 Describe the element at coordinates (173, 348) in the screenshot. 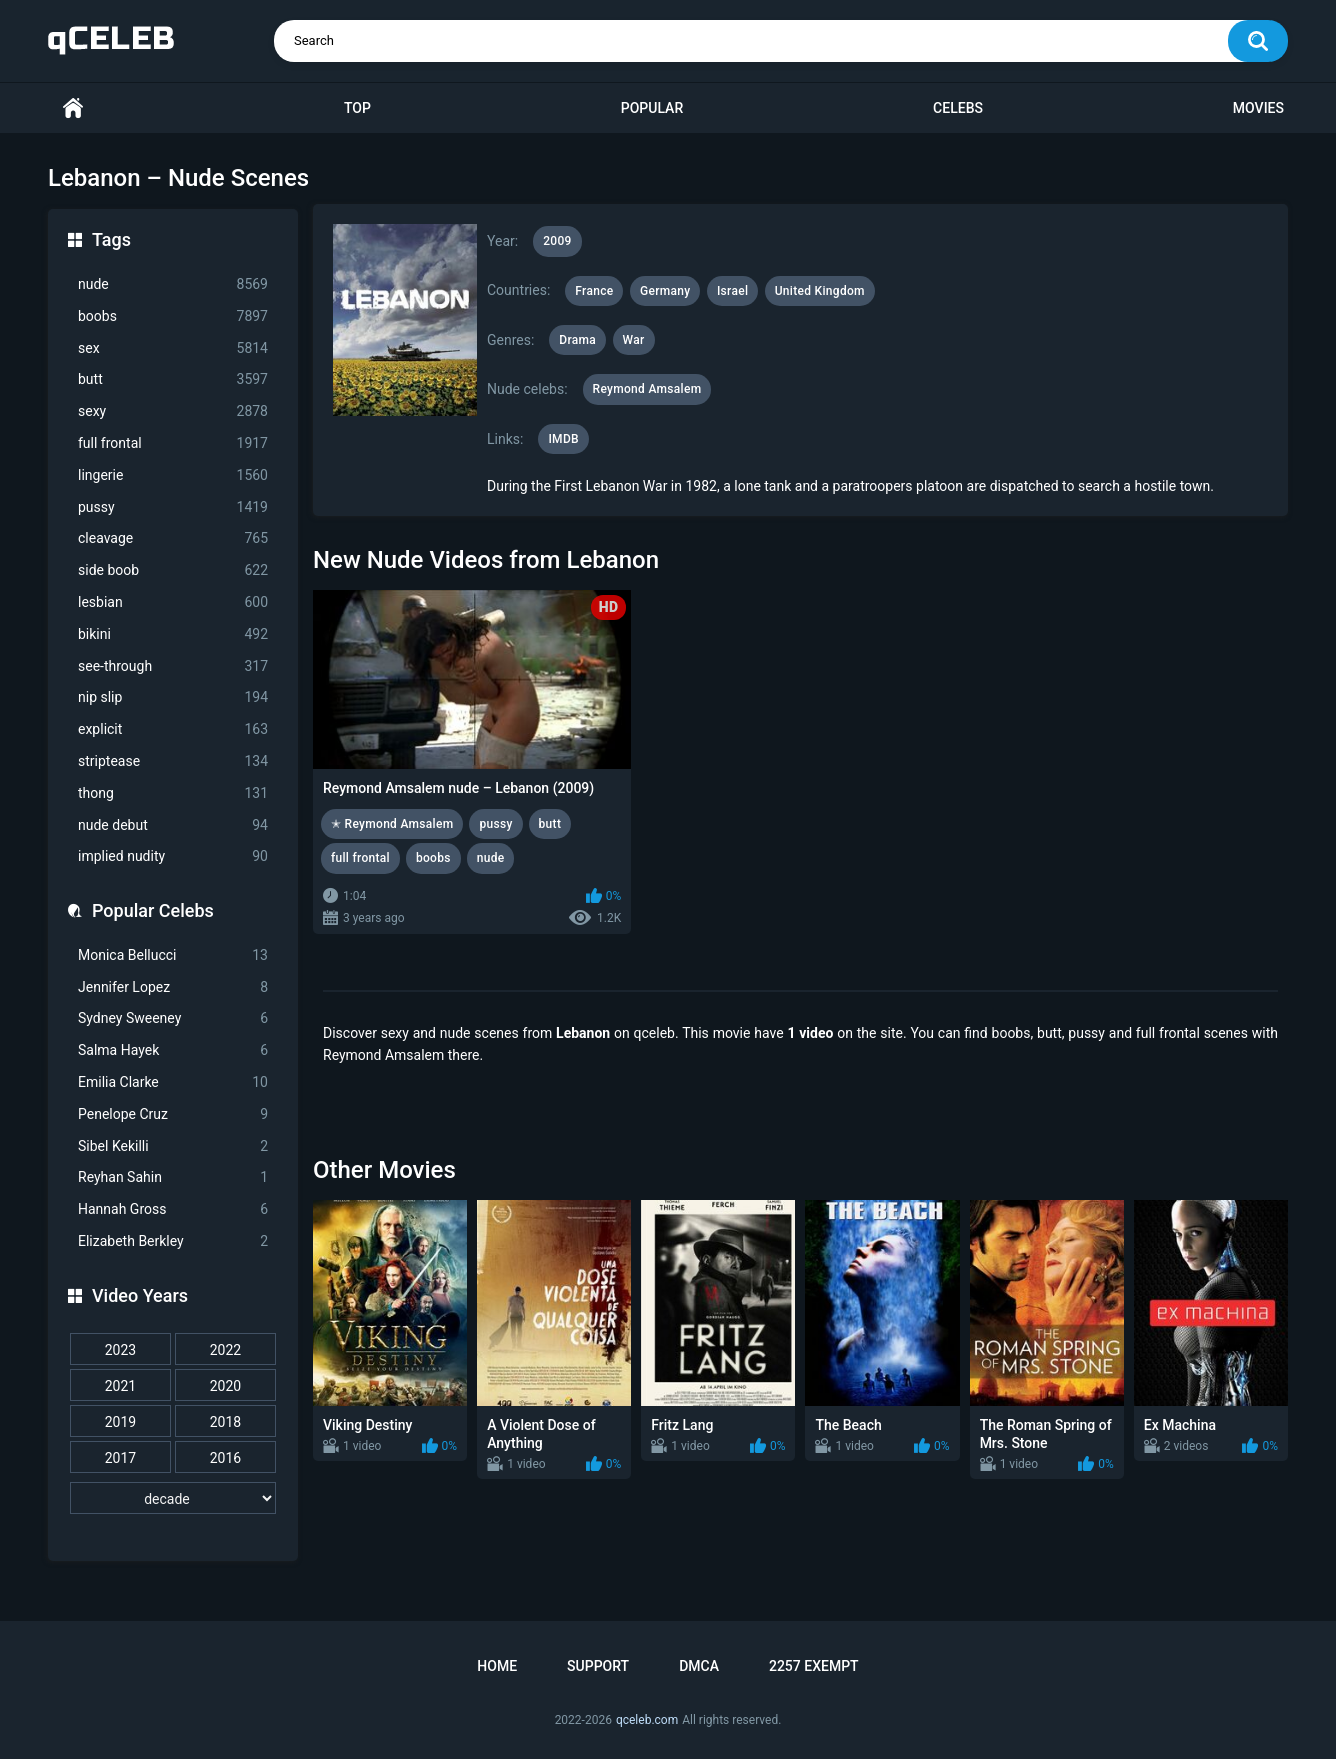

I see `sex` at that location.